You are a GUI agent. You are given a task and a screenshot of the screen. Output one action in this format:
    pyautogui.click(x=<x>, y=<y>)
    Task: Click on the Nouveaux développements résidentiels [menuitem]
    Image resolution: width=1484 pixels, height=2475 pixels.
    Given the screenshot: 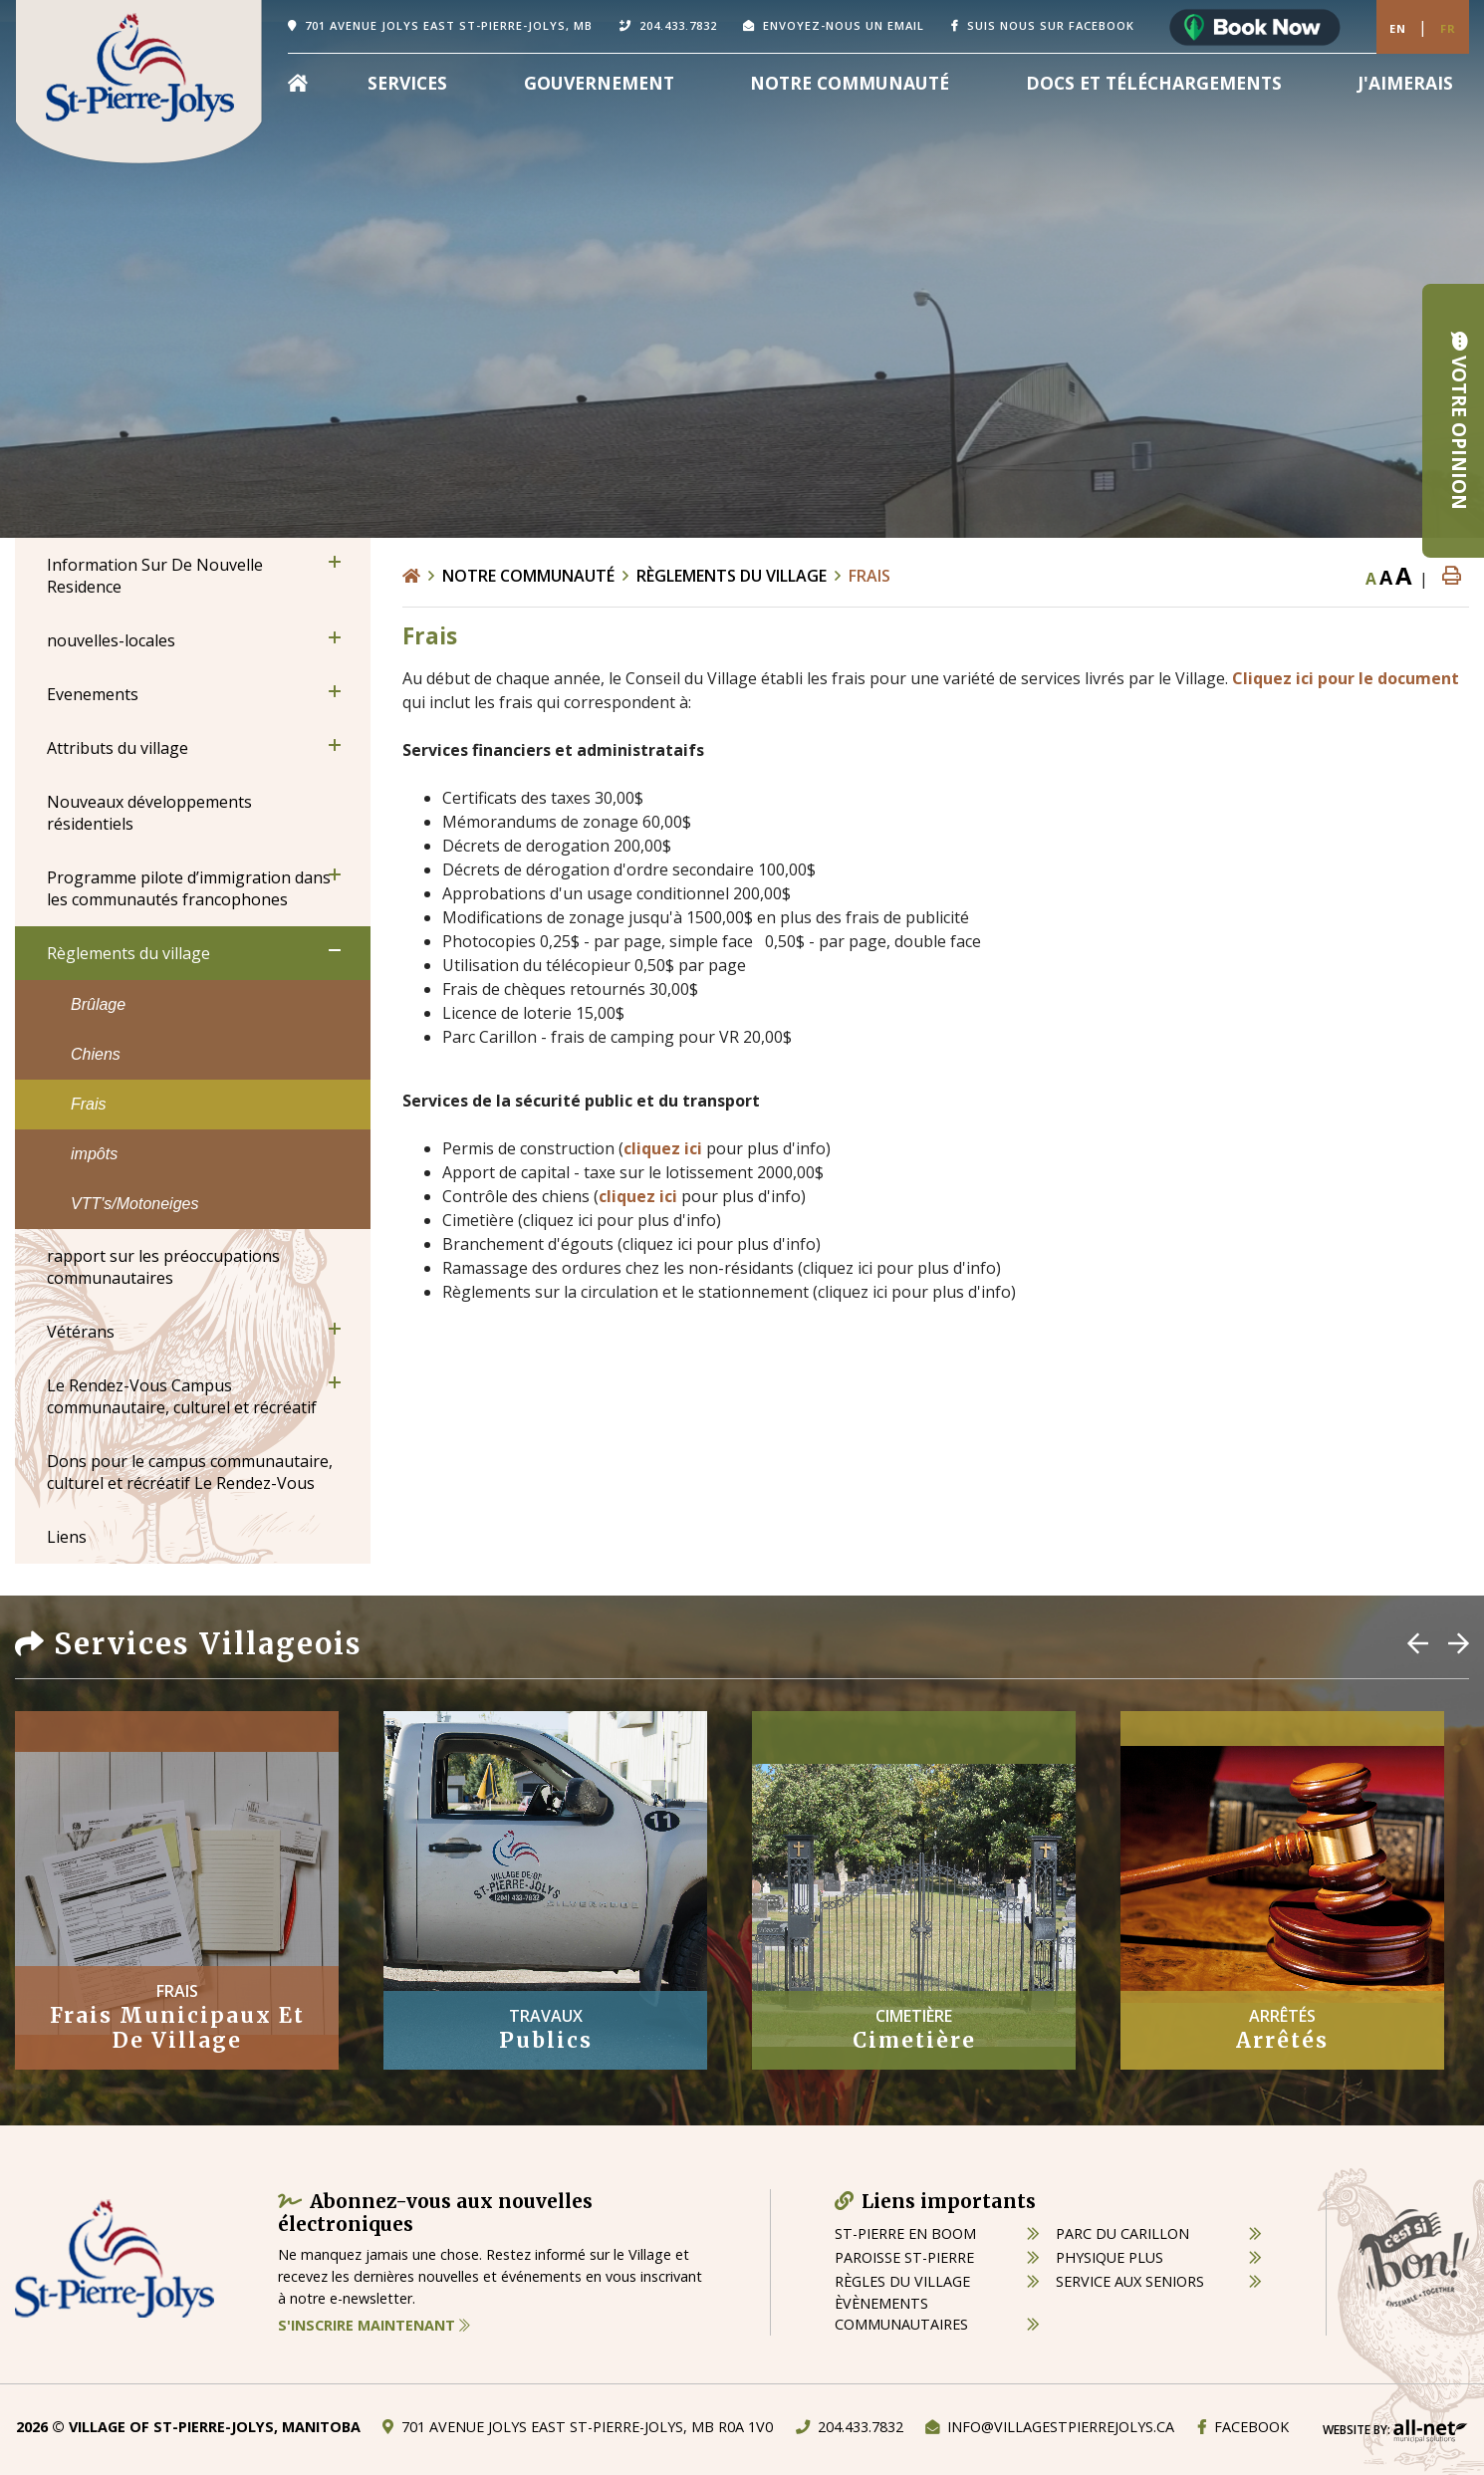 What is the action you would take?
    pyautogui.click(x=149, y=813)
    